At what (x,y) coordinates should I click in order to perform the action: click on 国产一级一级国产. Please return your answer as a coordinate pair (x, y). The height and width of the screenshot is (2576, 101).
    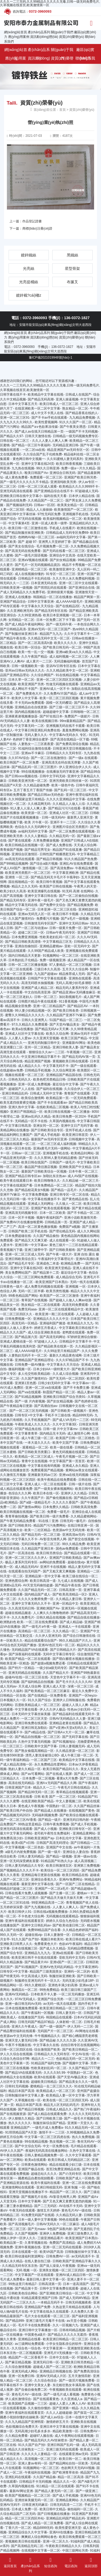
    Looking at the image, I should click on (52, 2026).